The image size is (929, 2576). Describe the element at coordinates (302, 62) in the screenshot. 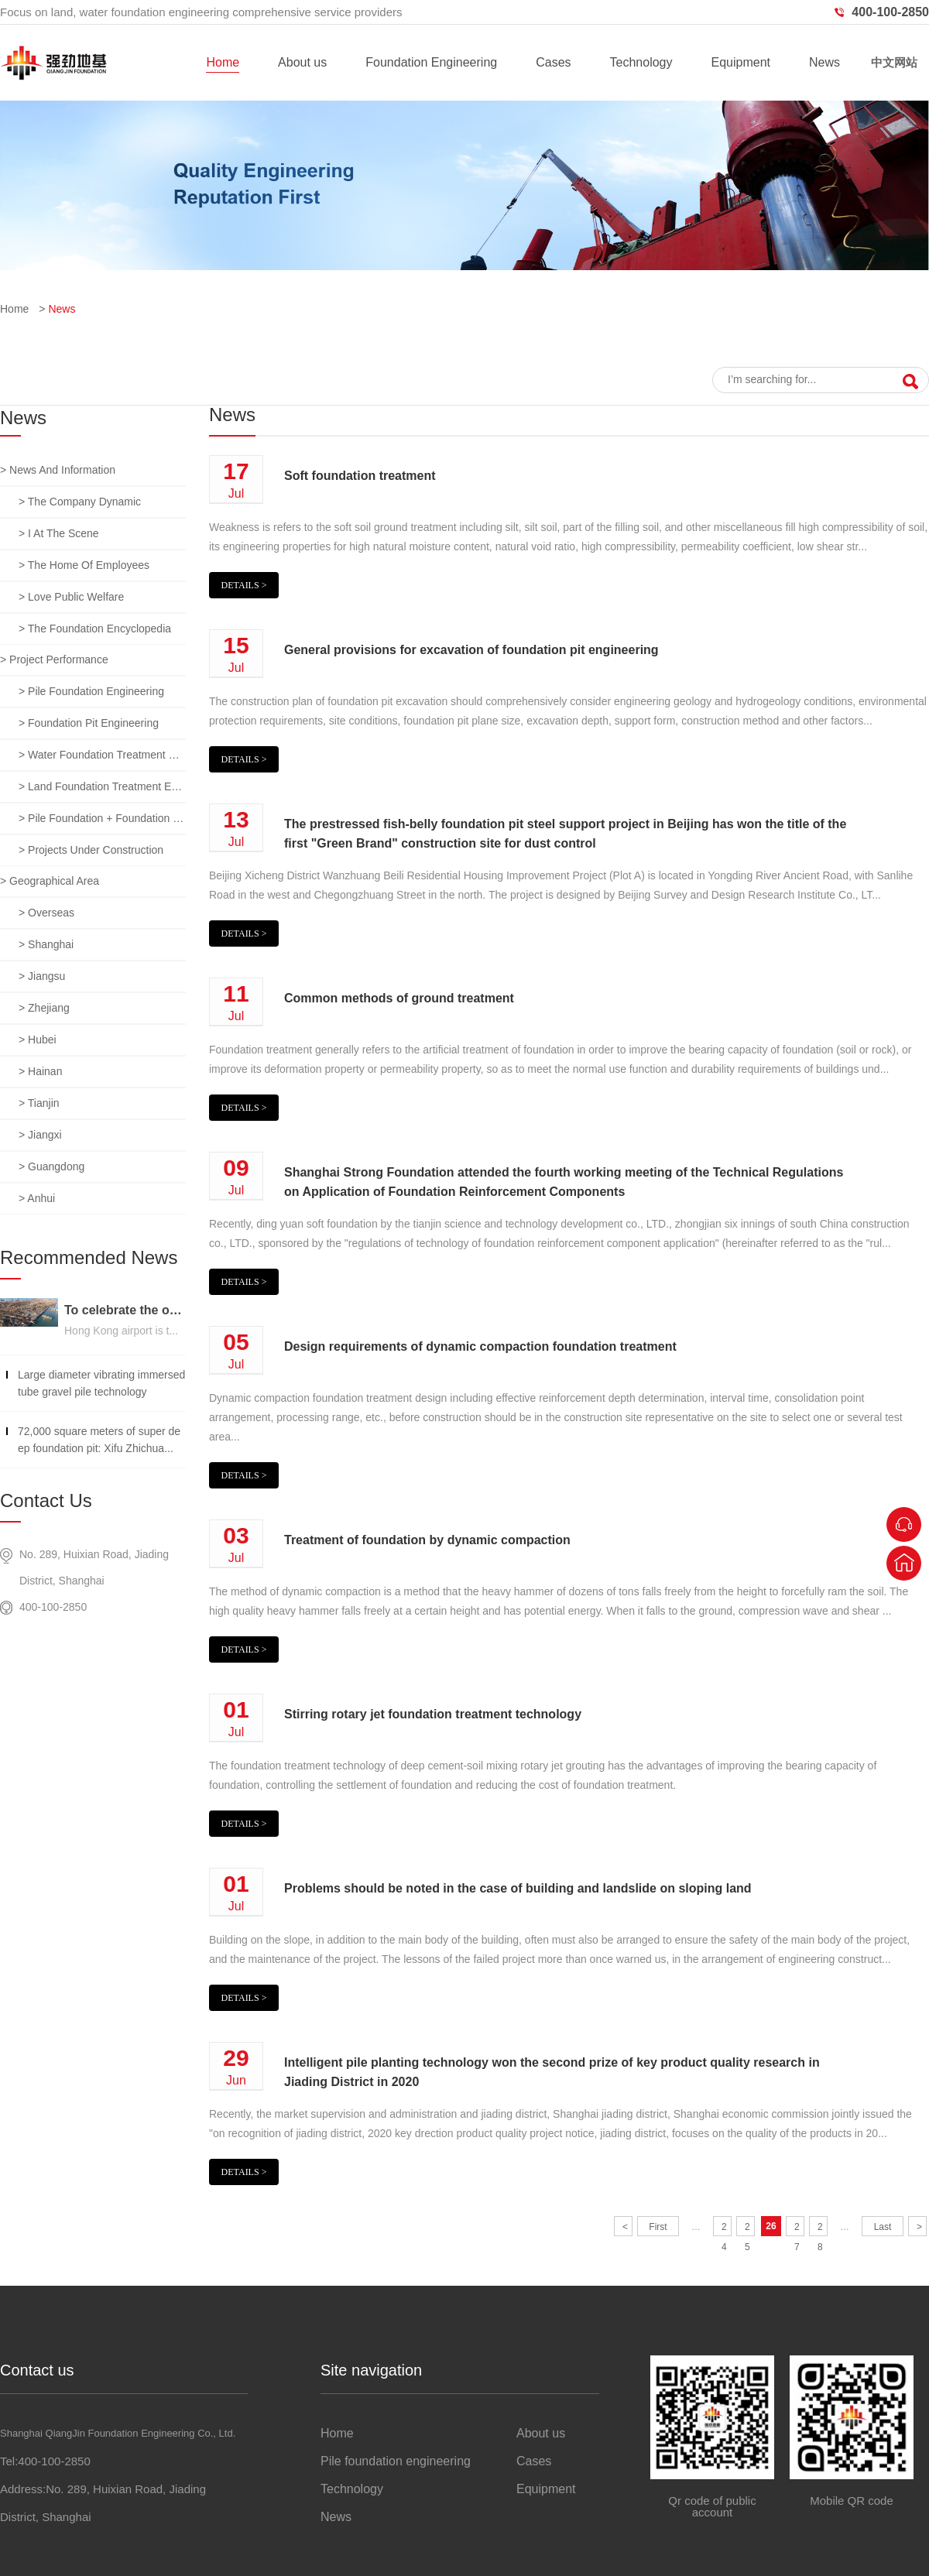

I see `About us` at that location.